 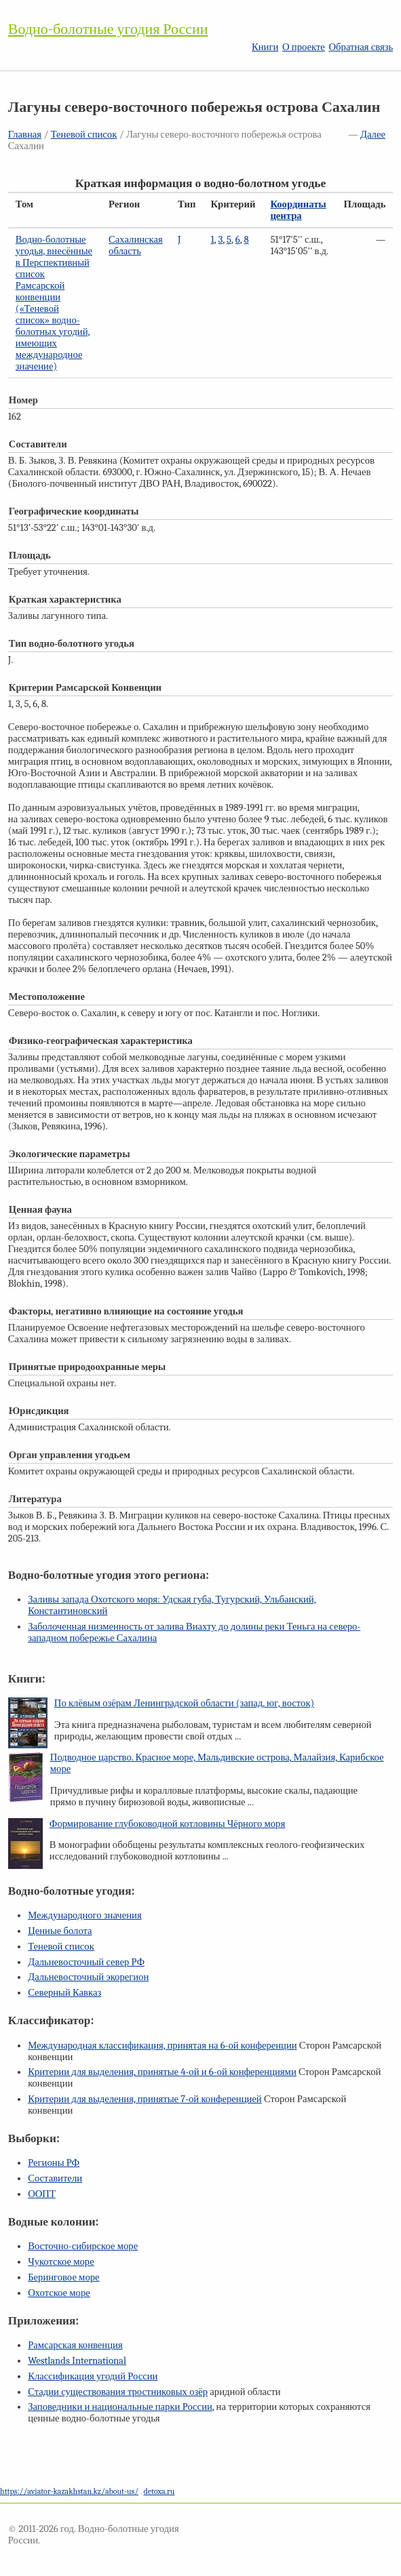 What do you see at coordinates (162, 2072) in the screenshot?
I see `Критерии для выделения, принятые и конференциями` at bounding box center [162, 2072].